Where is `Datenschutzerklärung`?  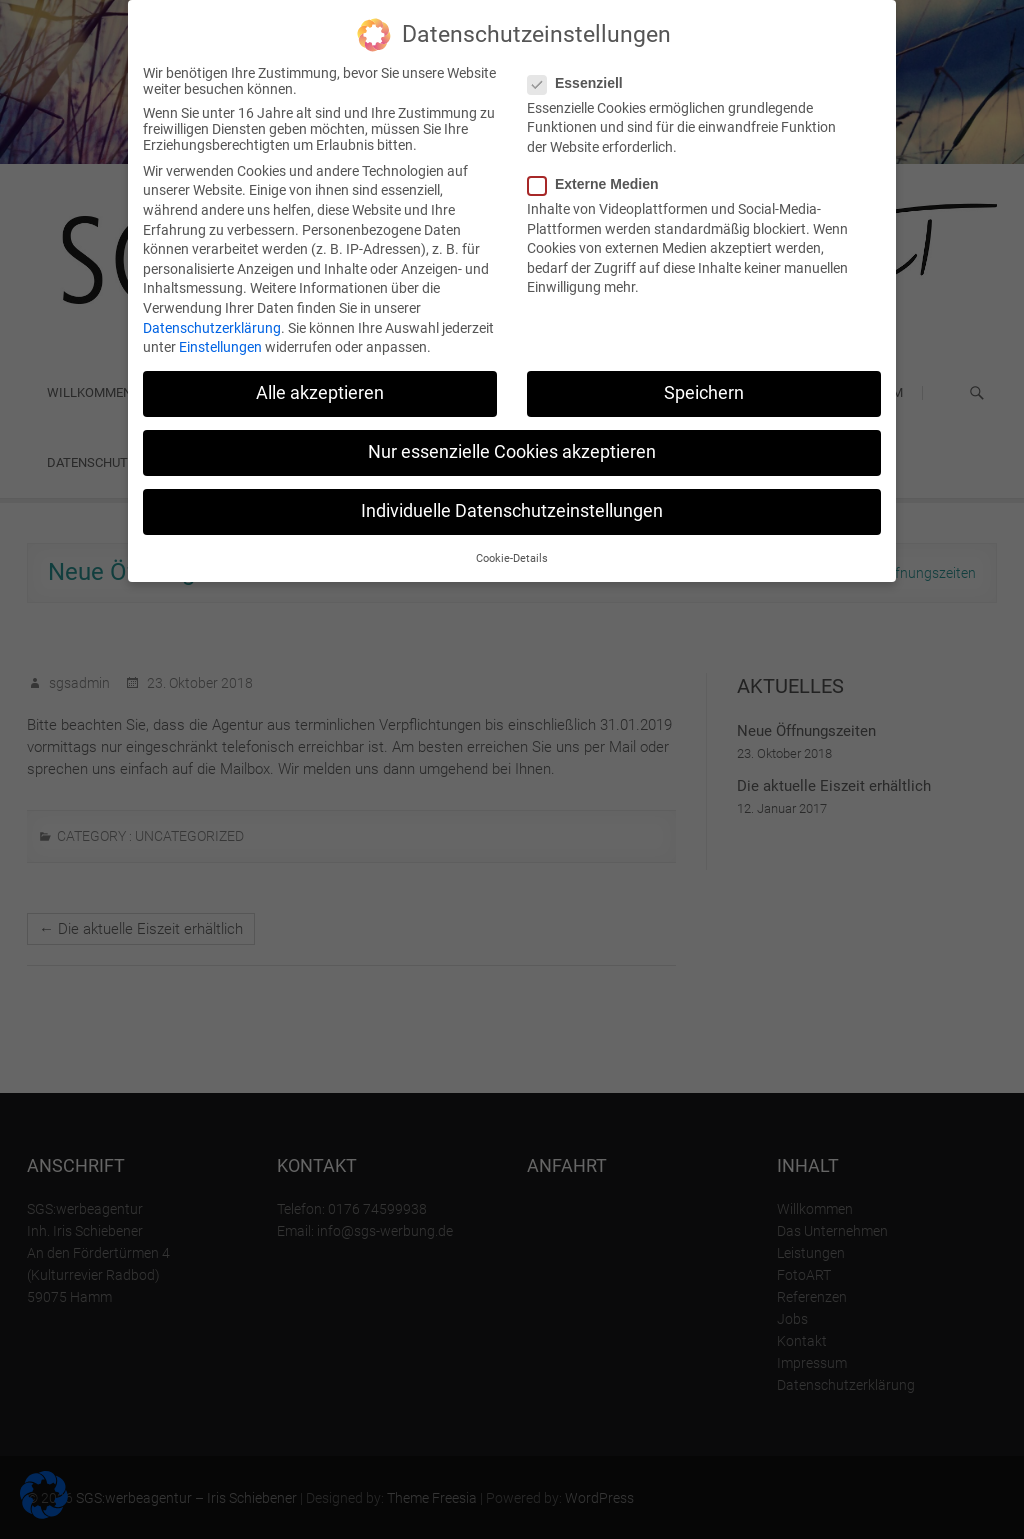 Datenschutzerklärung is located at coordinates (212, 328).